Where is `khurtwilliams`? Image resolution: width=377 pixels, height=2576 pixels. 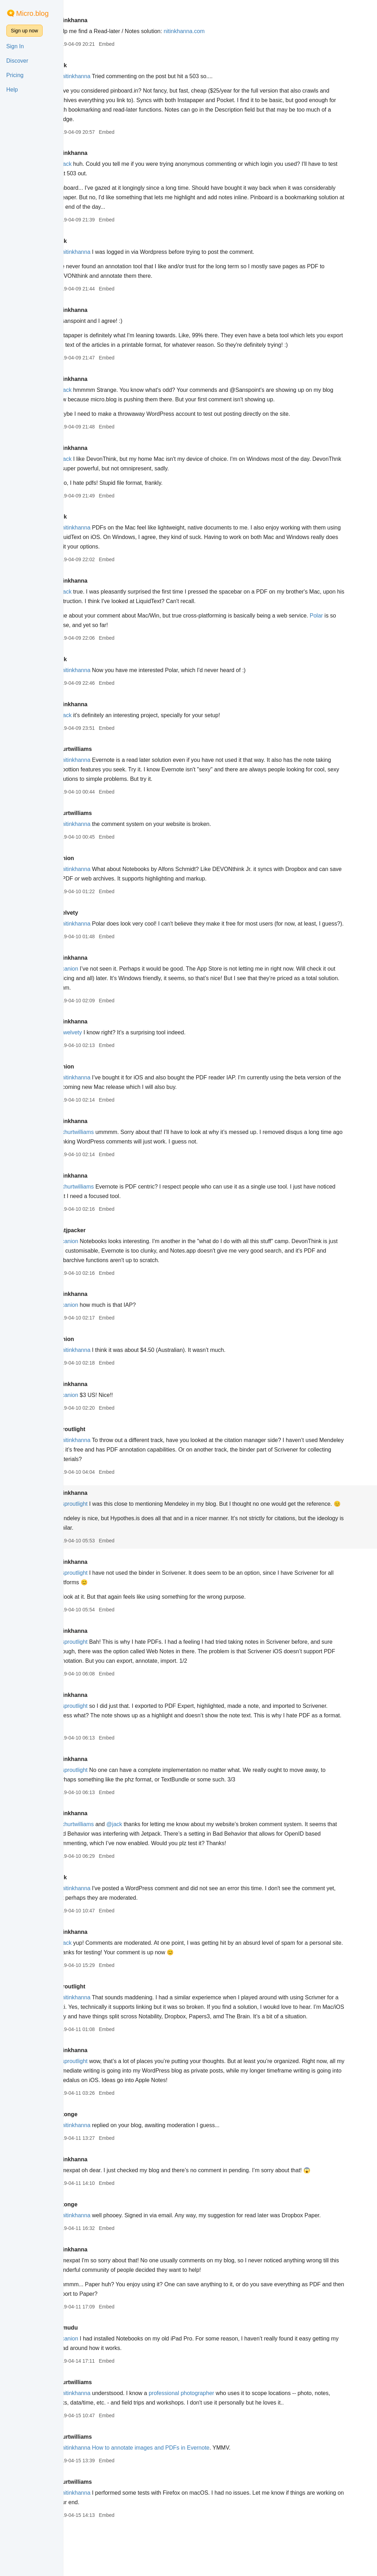 khurtwilliams is located at coordinates (107, 758).